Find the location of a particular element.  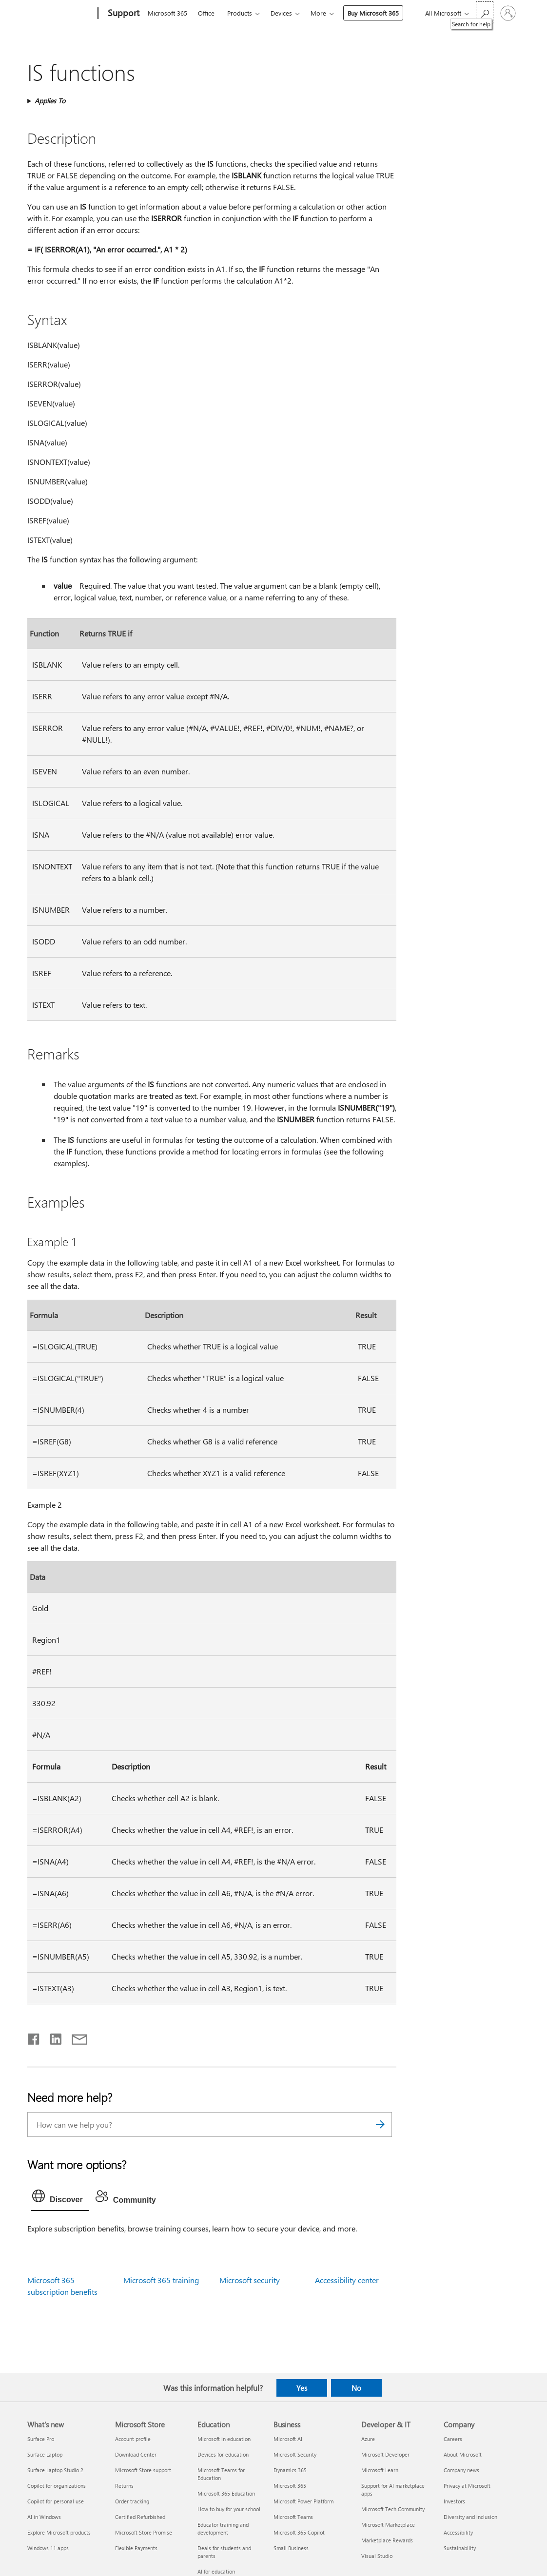

Educator training and development [Educator training and development Education] is located at coordinates (223, 2528).